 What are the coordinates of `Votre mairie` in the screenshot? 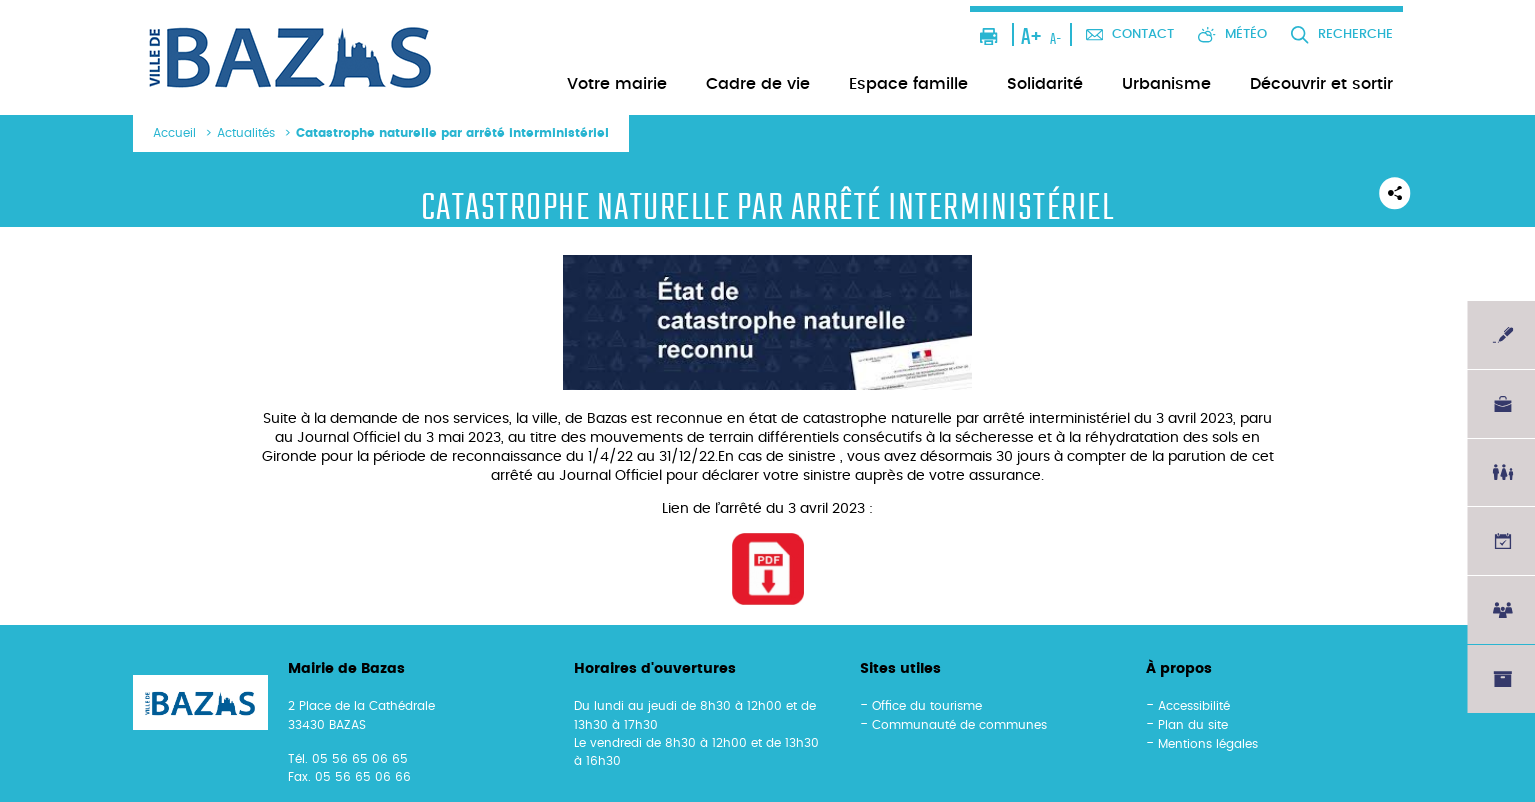 It's located at (617, 84).